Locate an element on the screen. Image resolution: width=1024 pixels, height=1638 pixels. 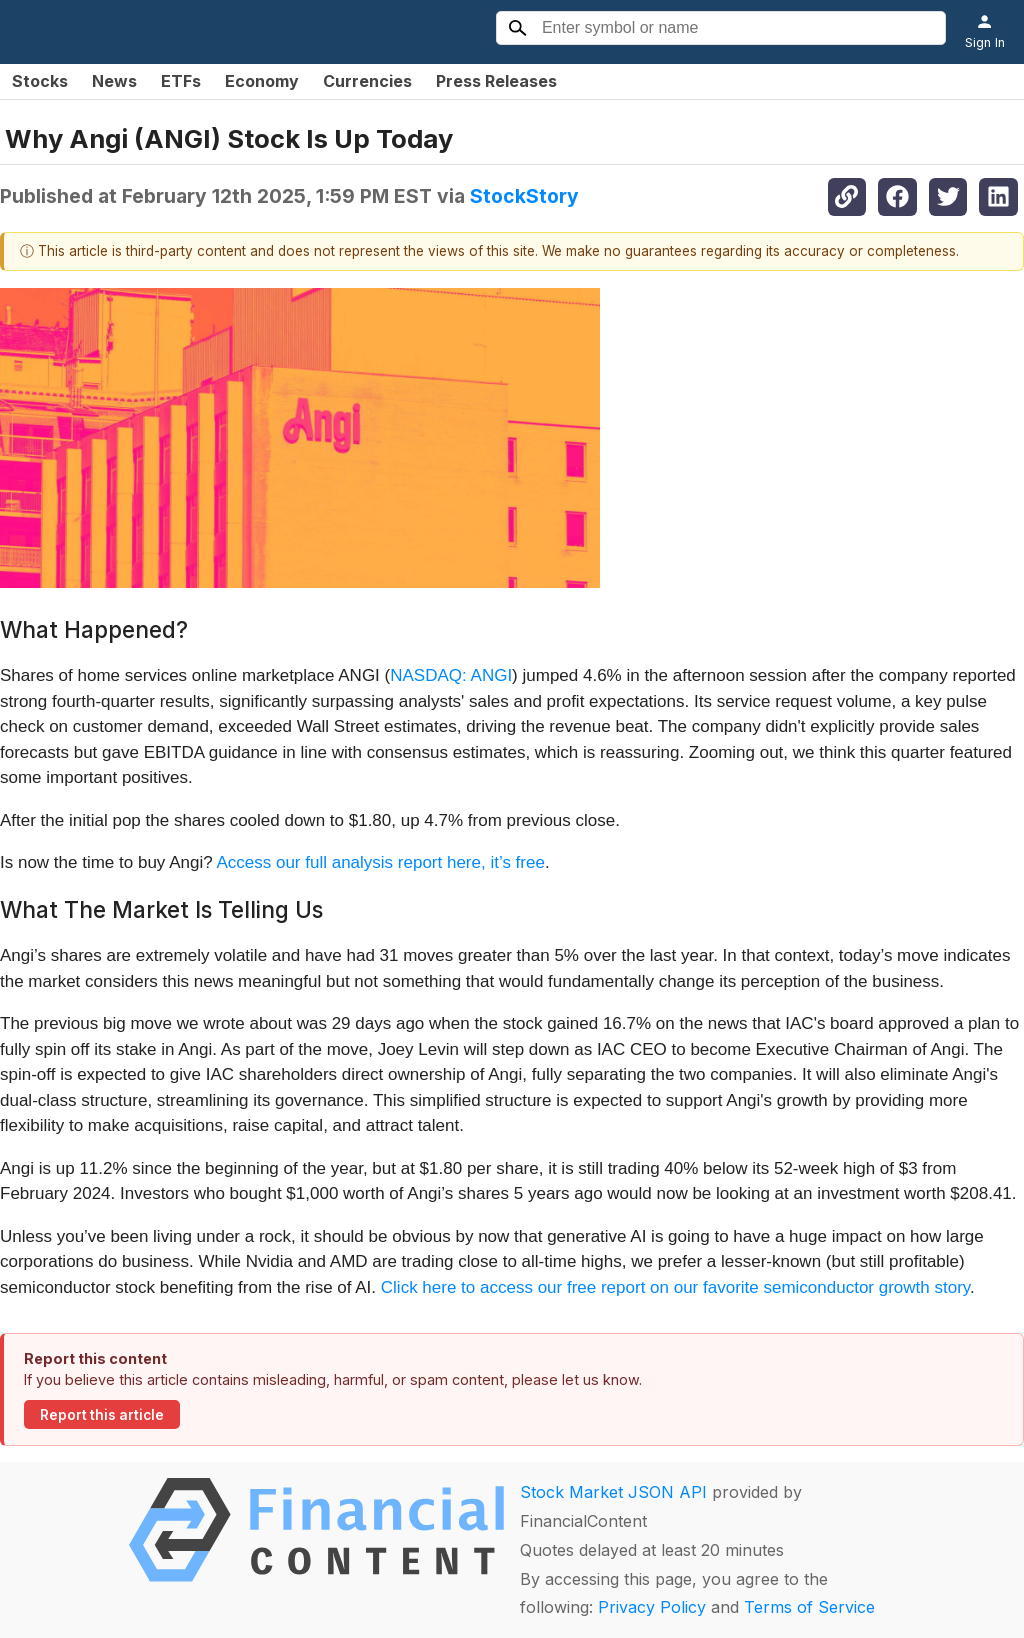
StockStory is located at coordinates (524, 196).